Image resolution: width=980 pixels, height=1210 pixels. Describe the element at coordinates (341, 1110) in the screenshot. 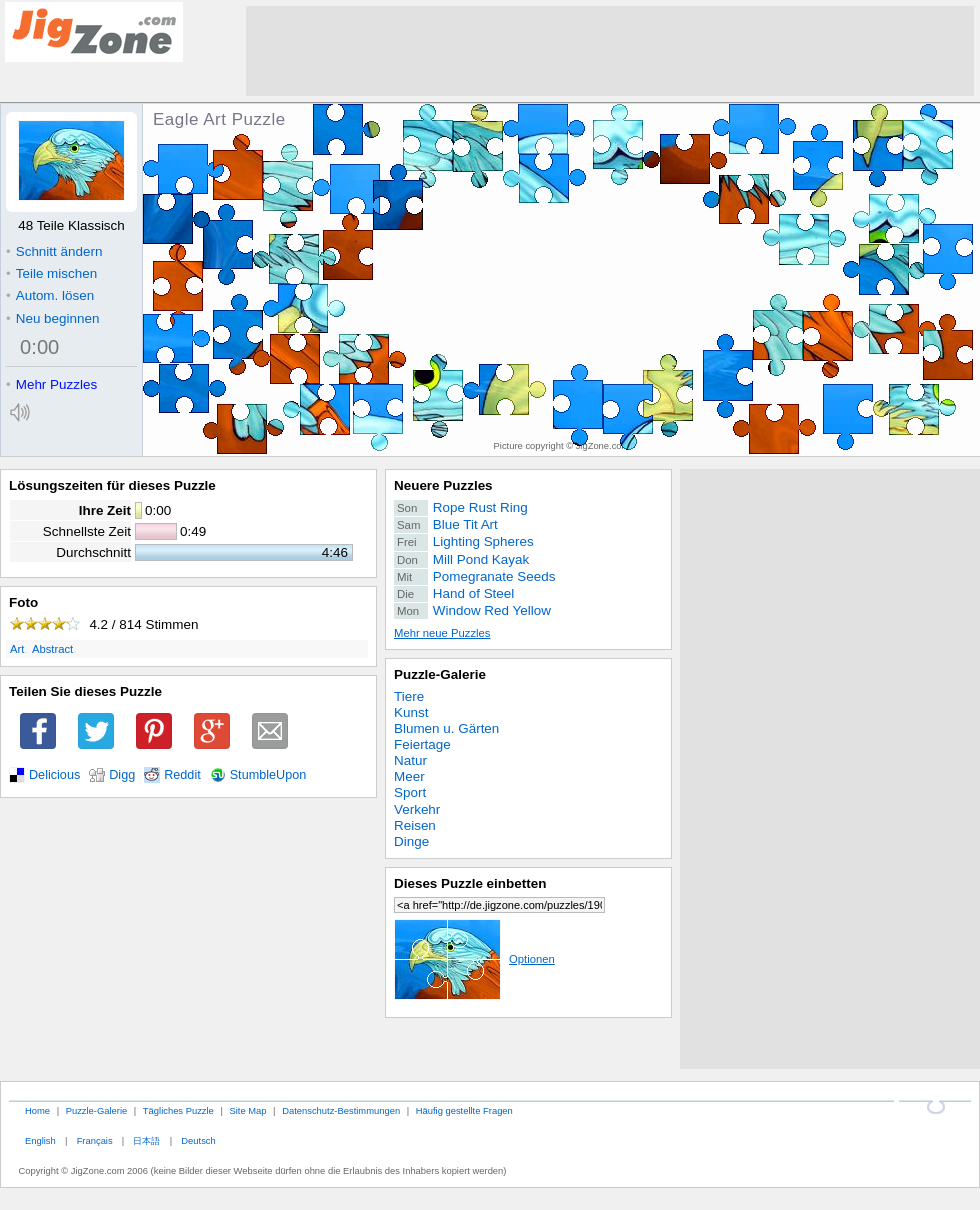

I see `Datenschutz-Bestimmungen` at that location.